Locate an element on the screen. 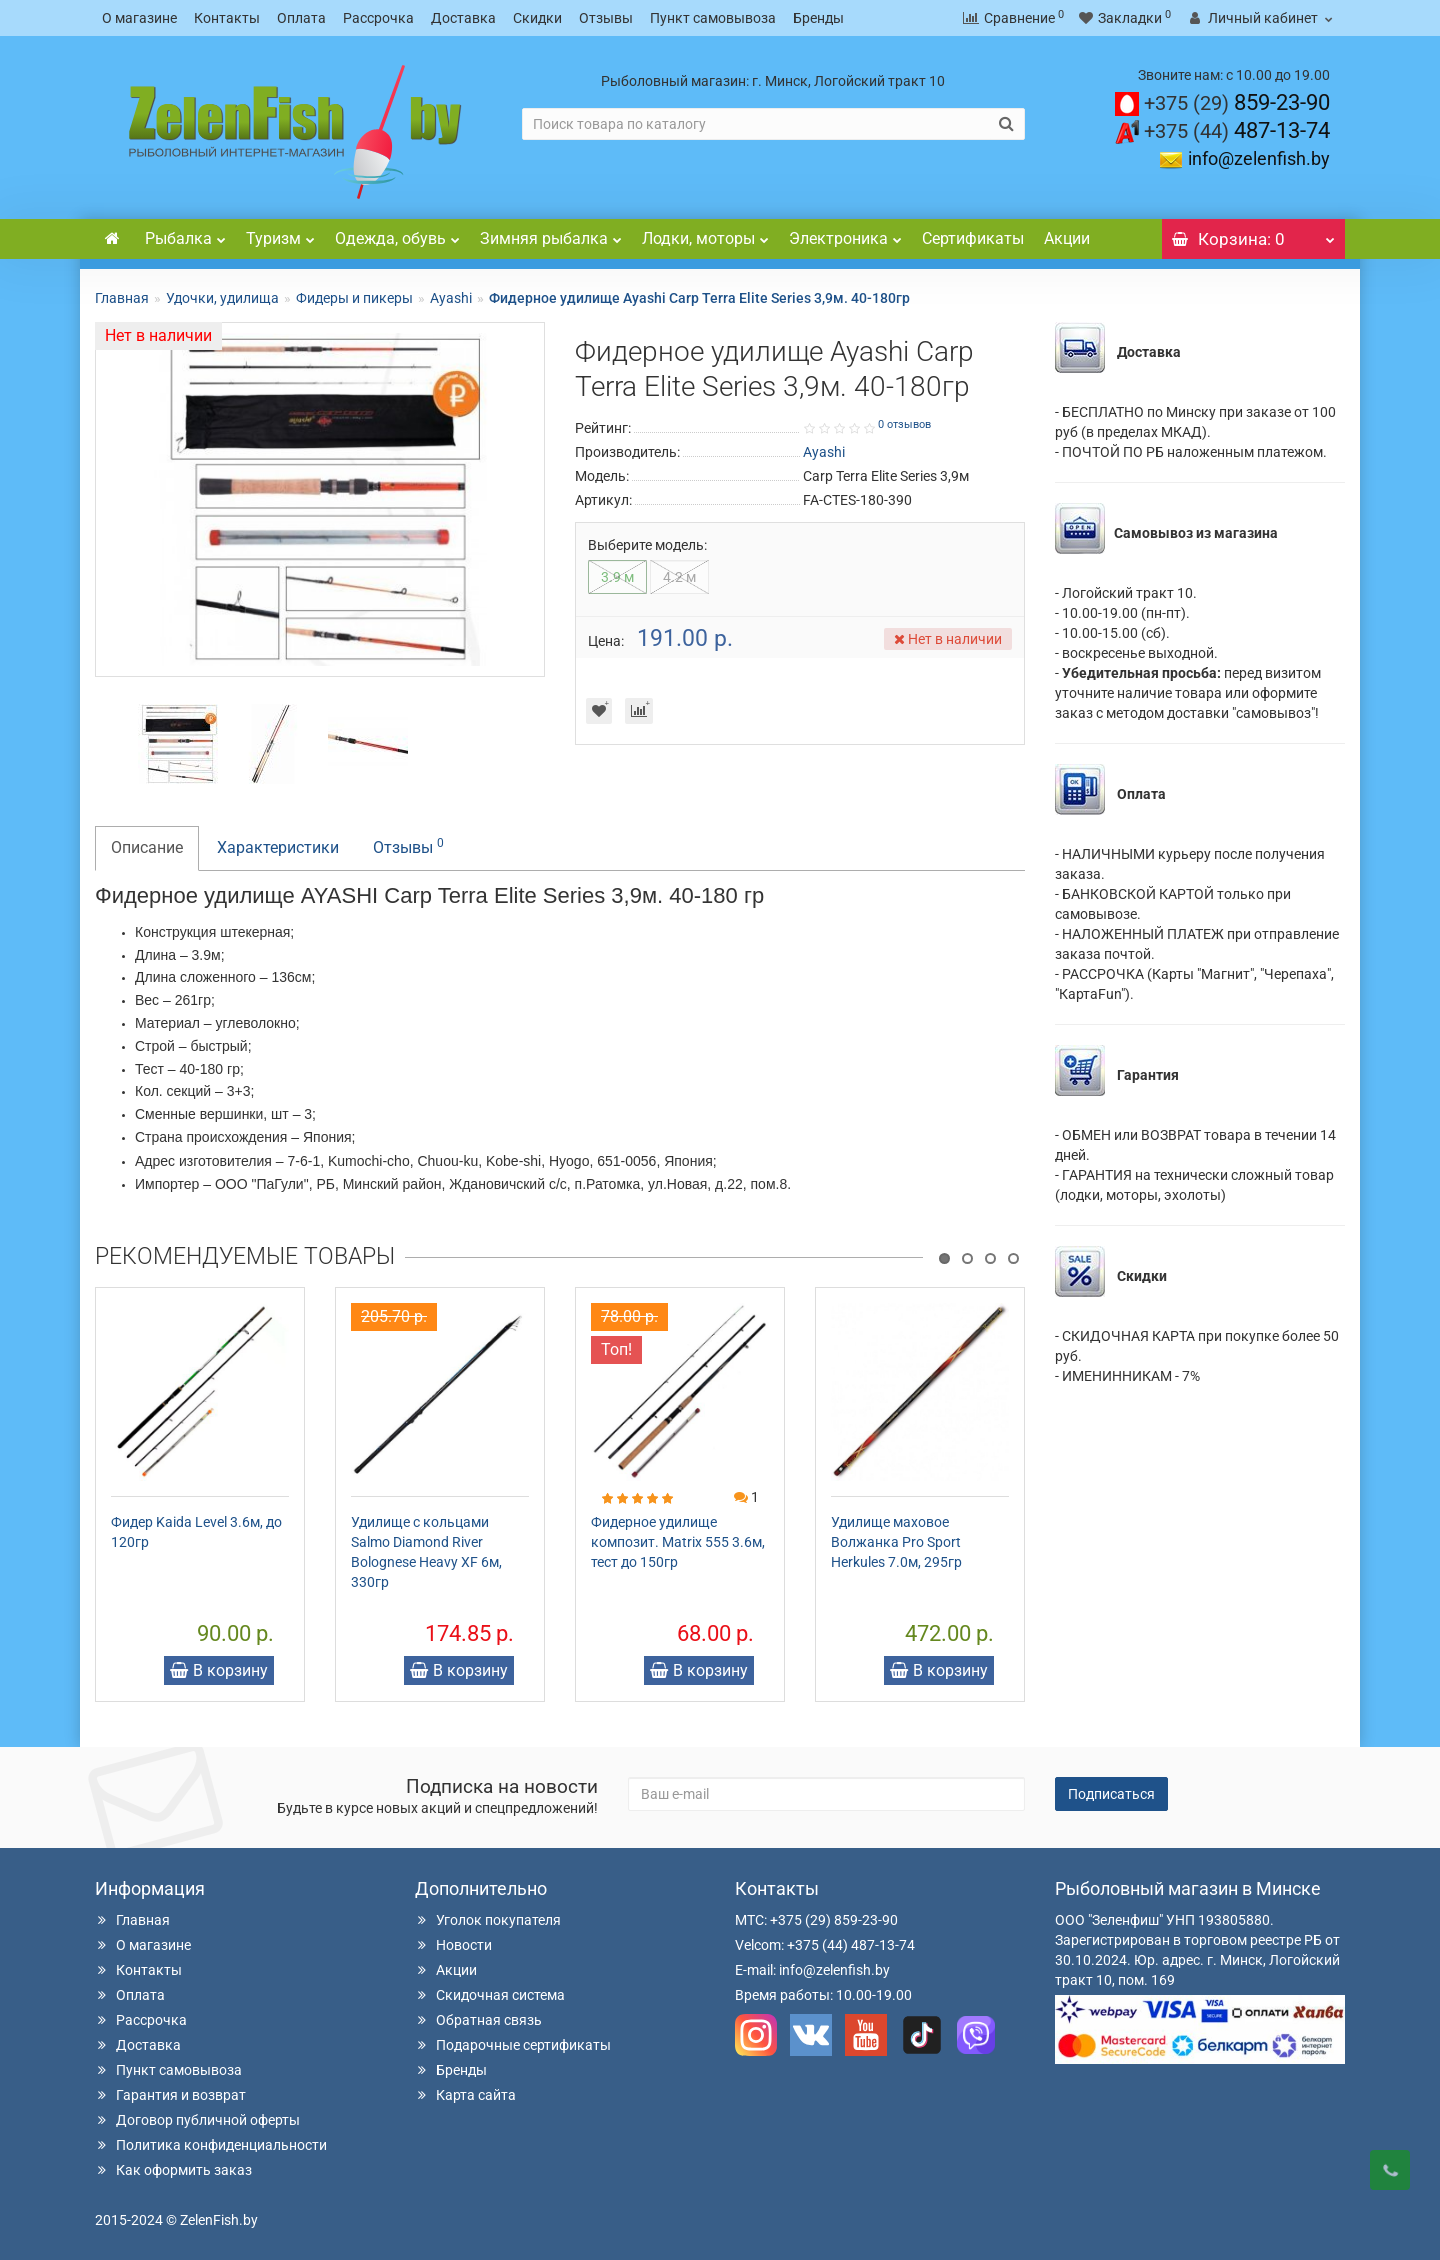  Как оформить заказ is located at coordinates (173, 2170).